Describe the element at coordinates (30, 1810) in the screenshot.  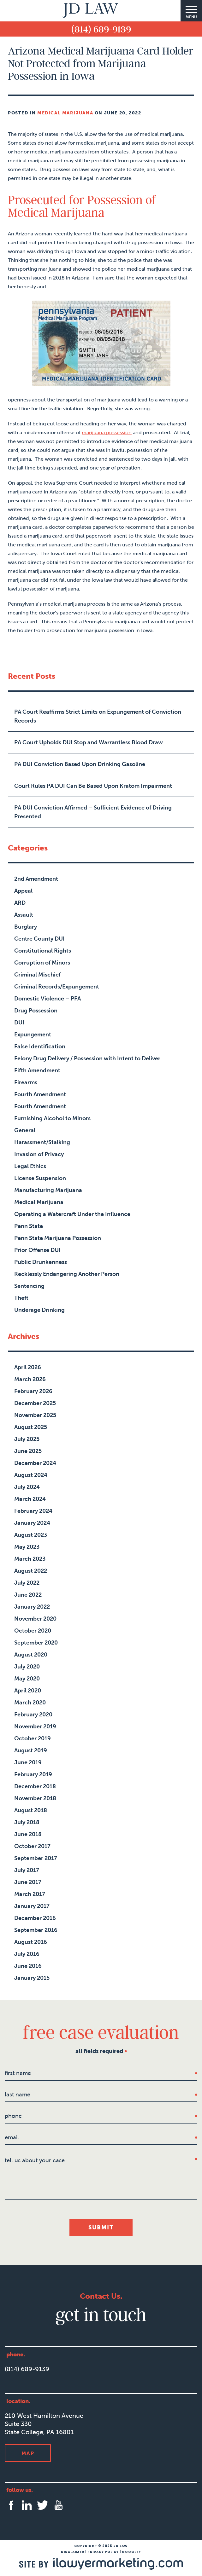
I see `August 2018` at that location.